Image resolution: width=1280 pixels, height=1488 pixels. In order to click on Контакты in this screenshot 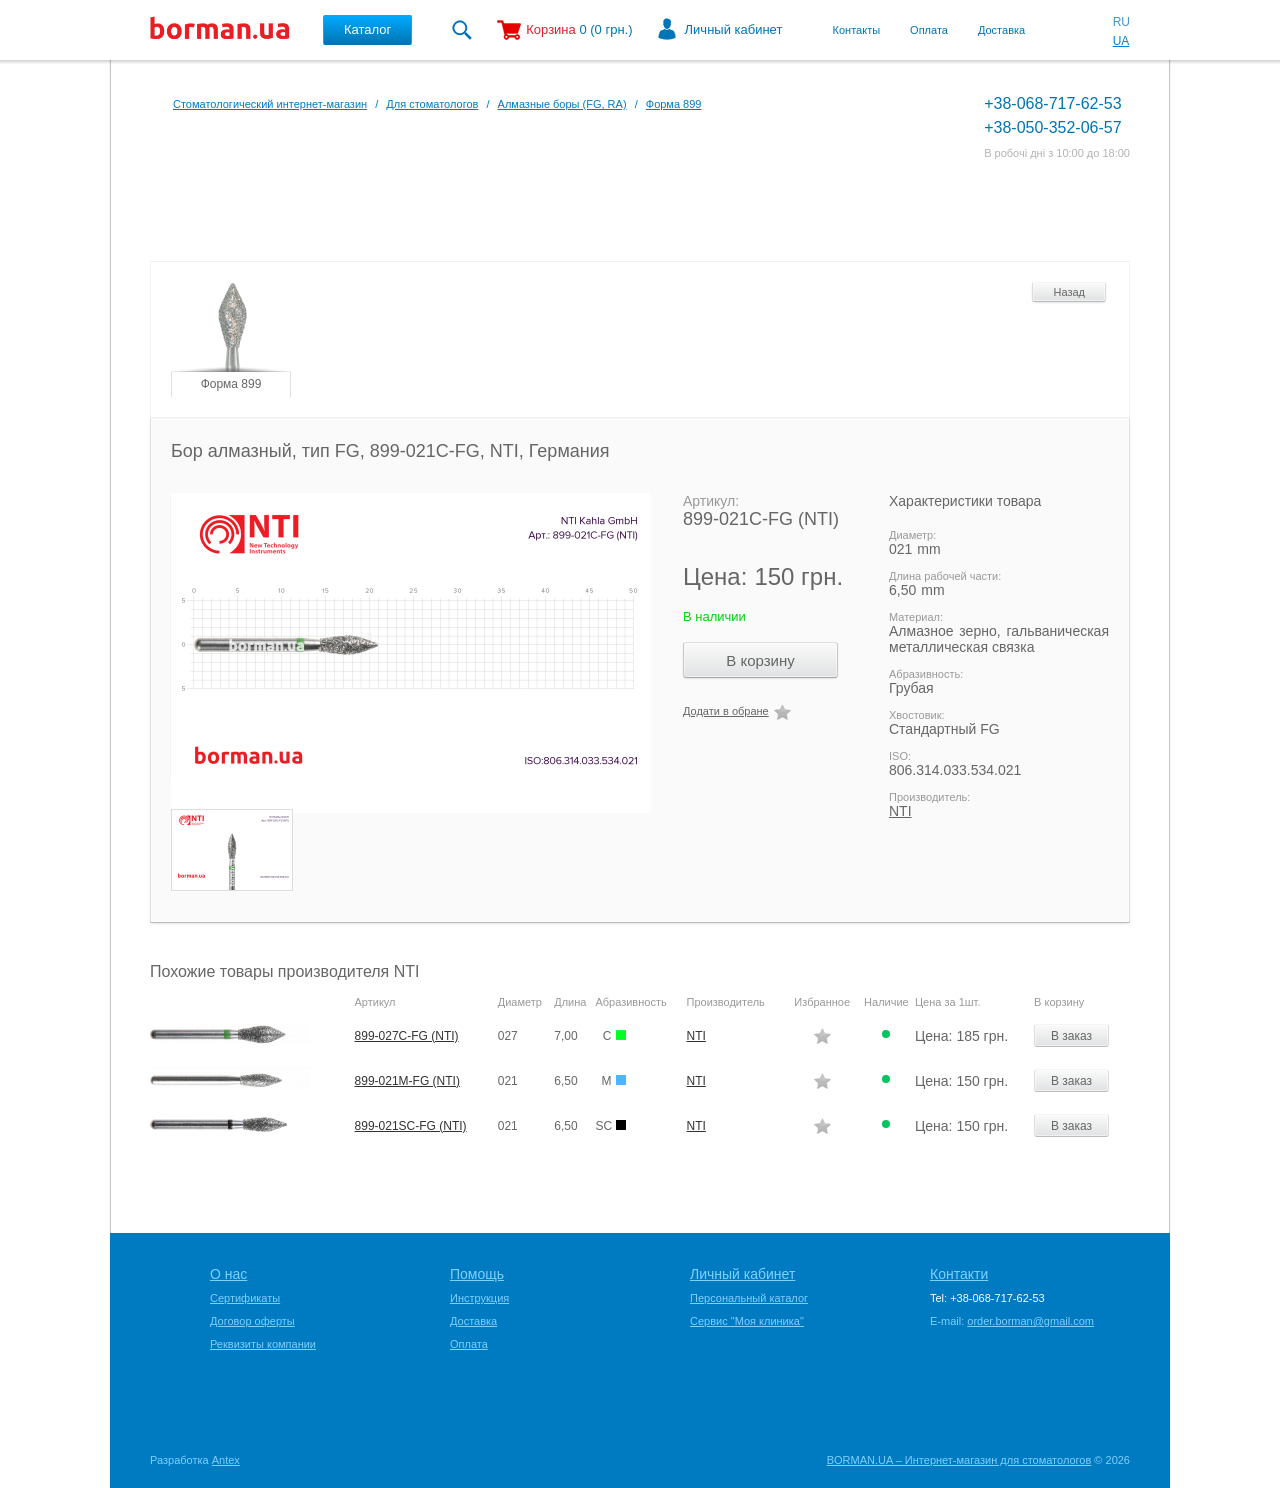, I will do `click(857, 30)`.